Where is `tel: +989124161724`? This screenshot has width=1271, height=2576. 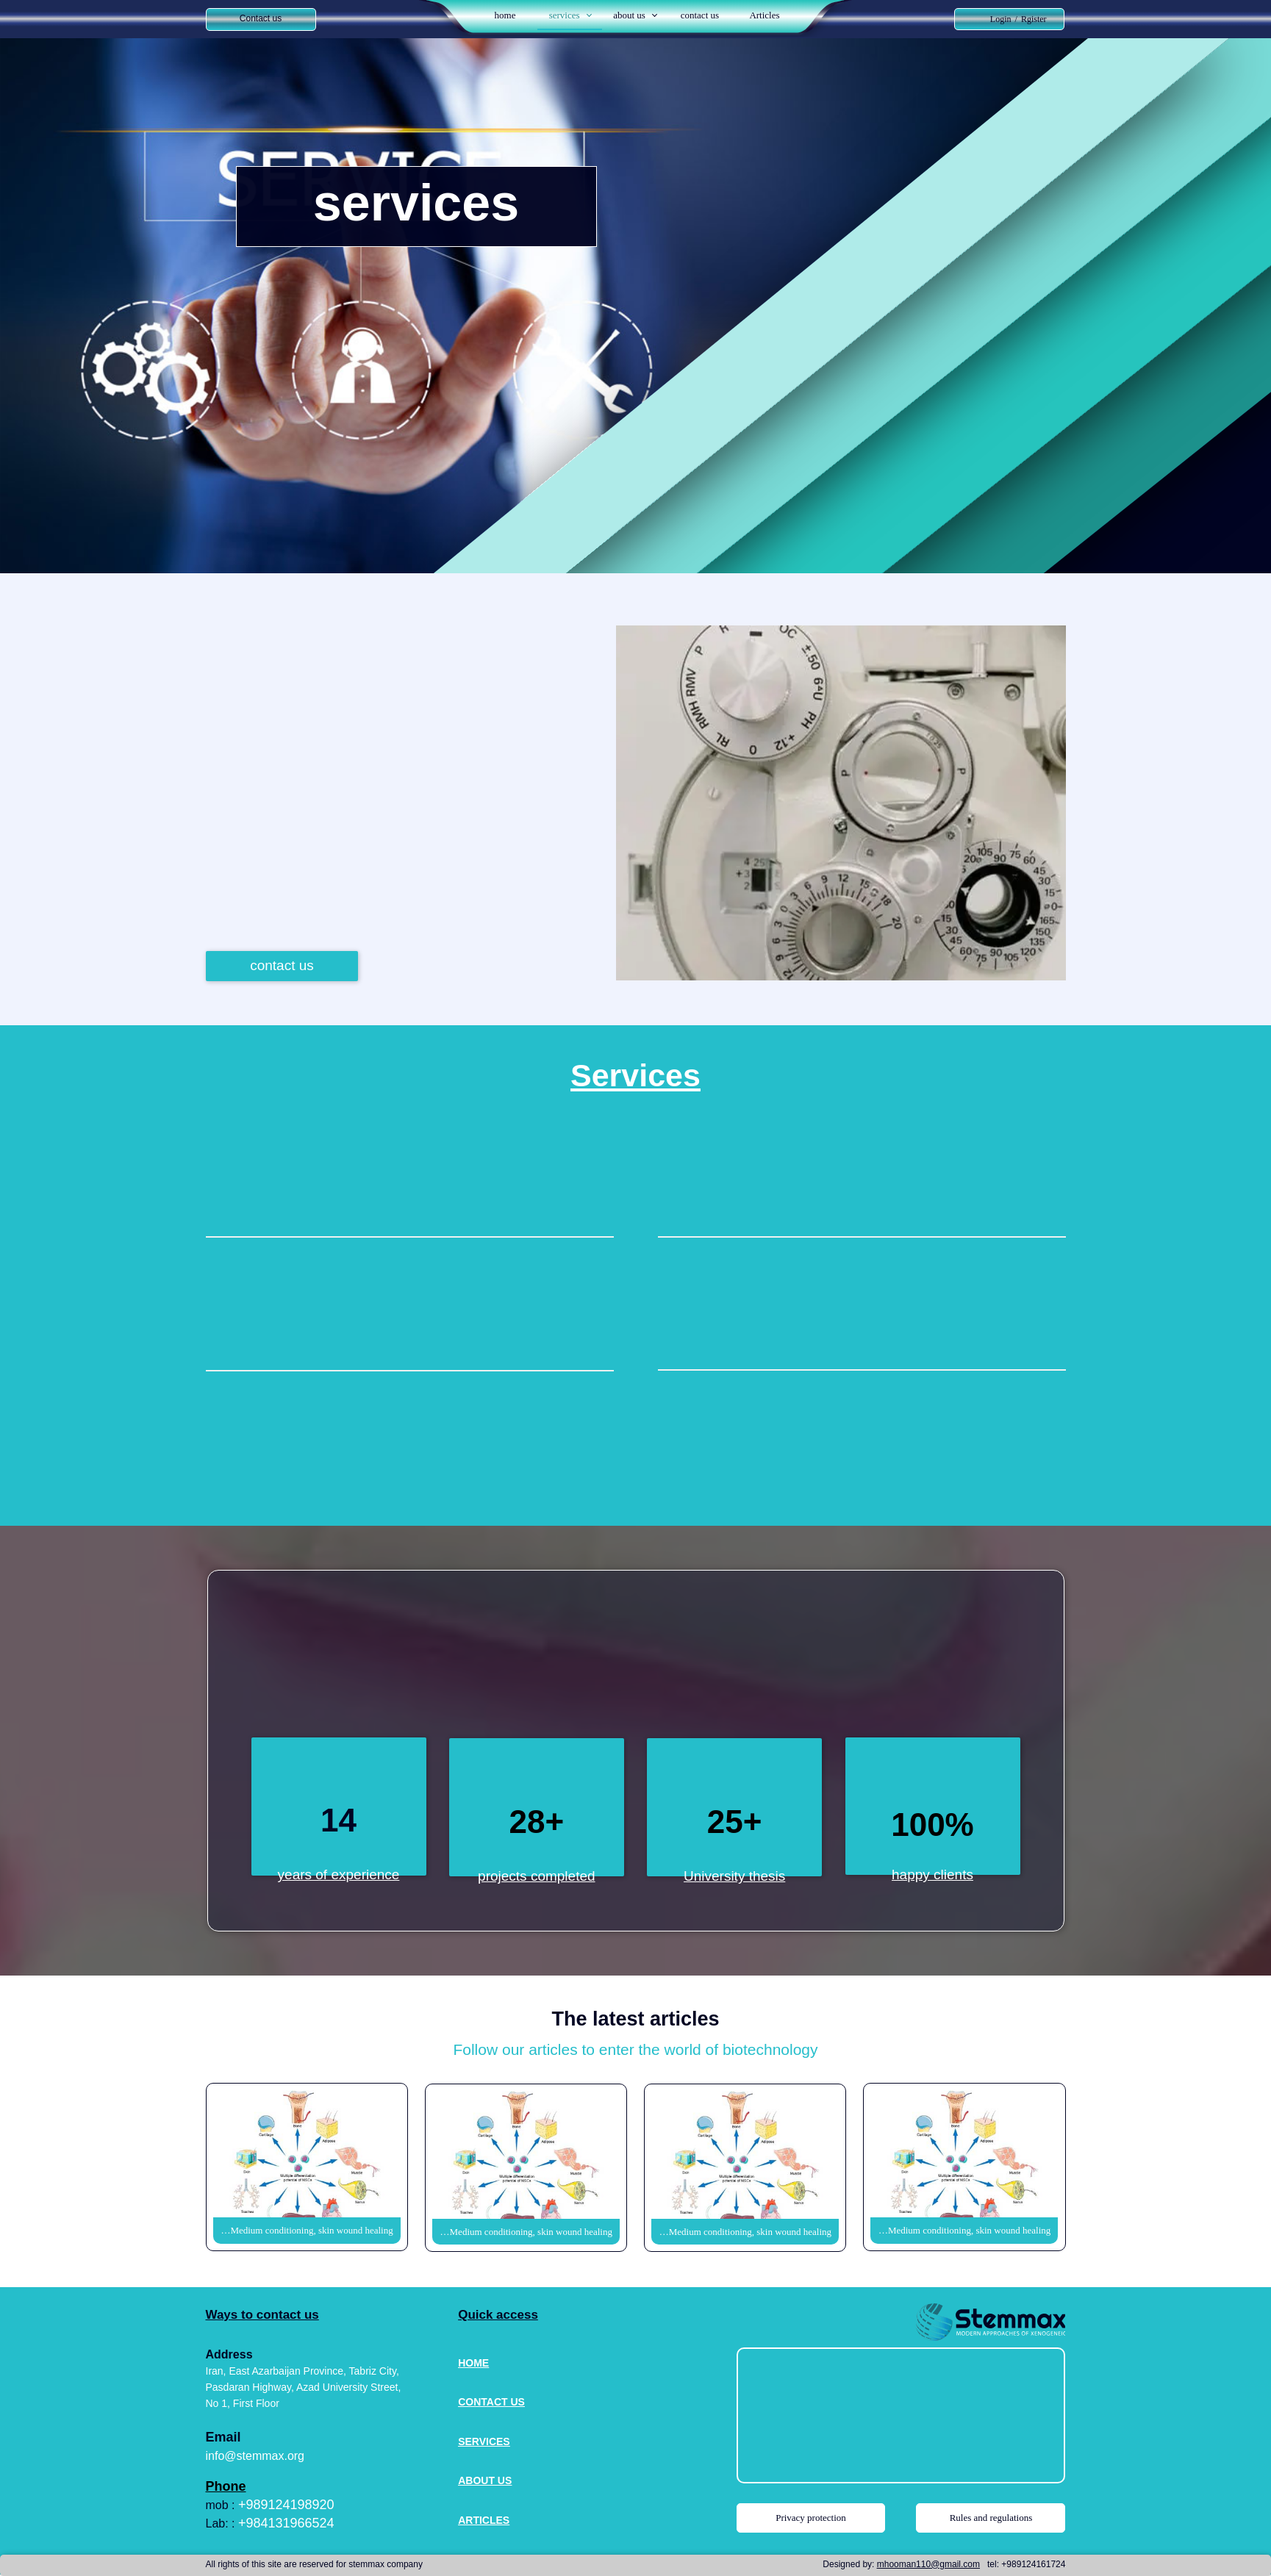 tel: +989124161724 is located at coordinates (1026, 2564).